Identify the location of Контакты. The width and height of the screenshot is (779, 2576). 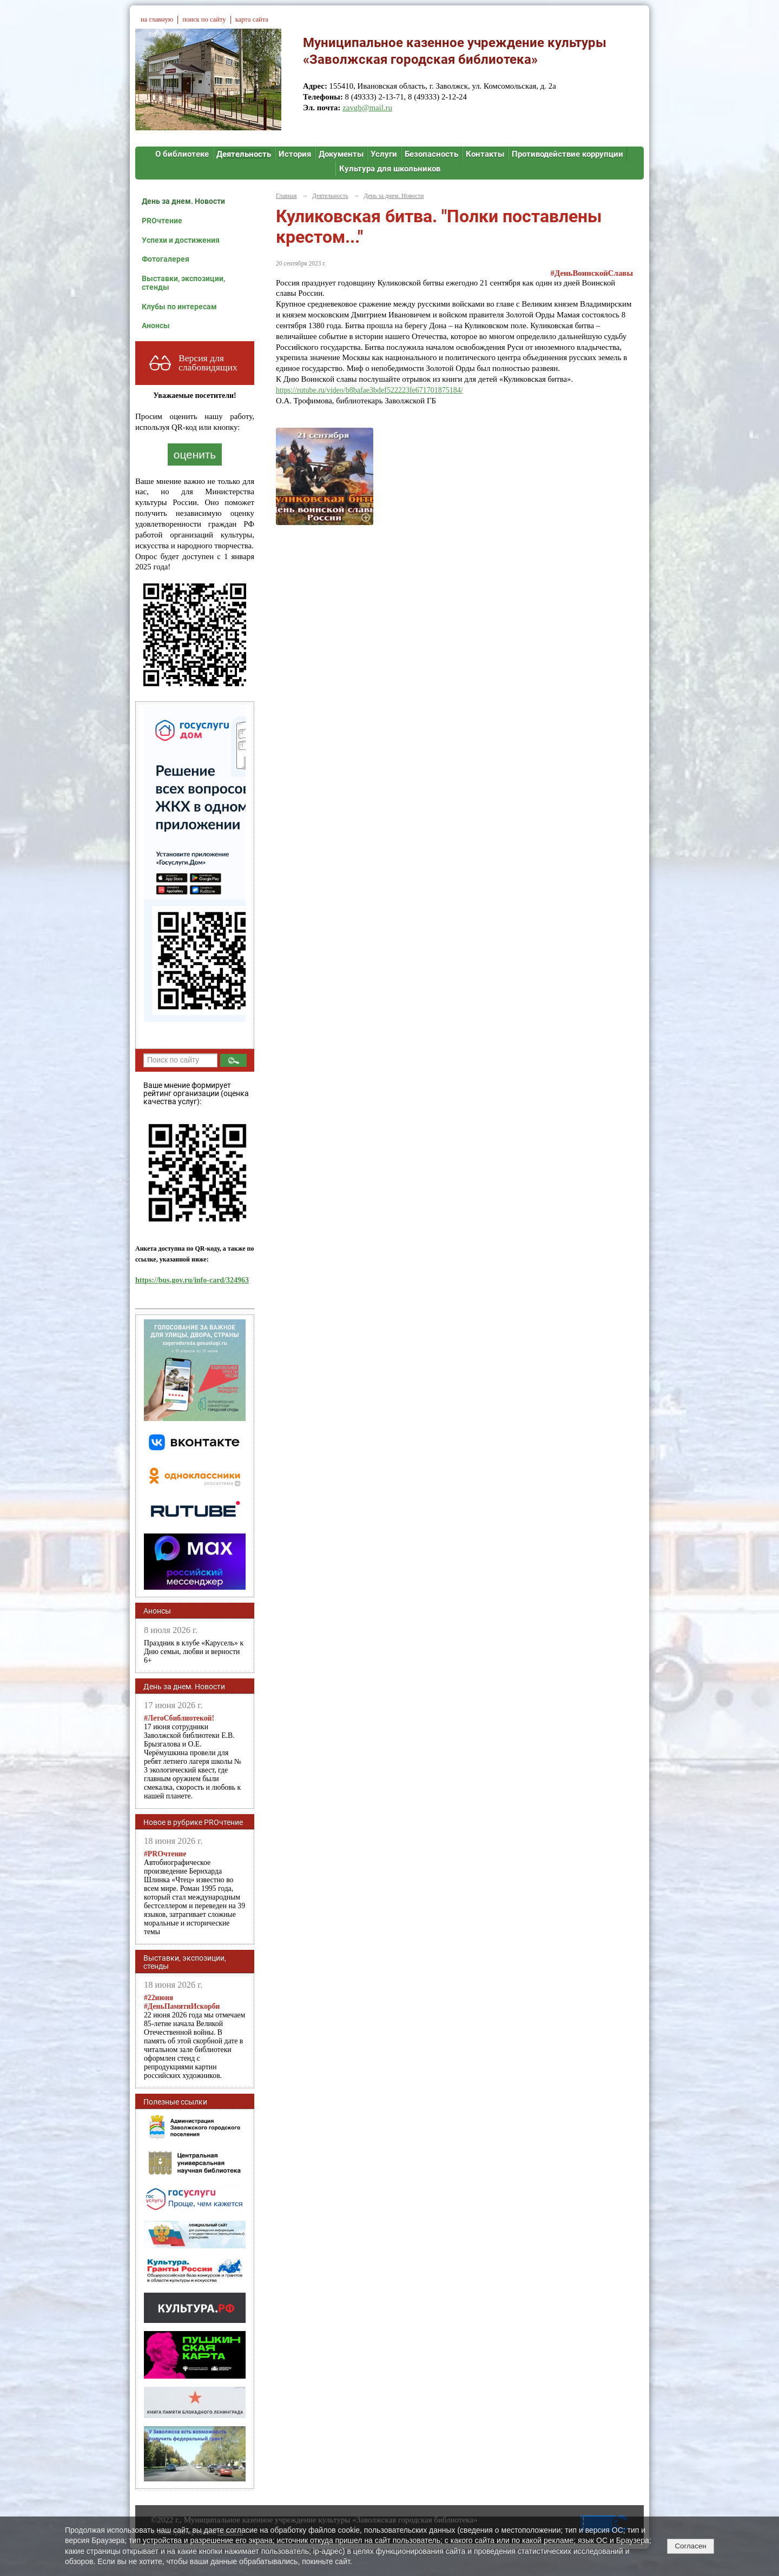
(485, 154).